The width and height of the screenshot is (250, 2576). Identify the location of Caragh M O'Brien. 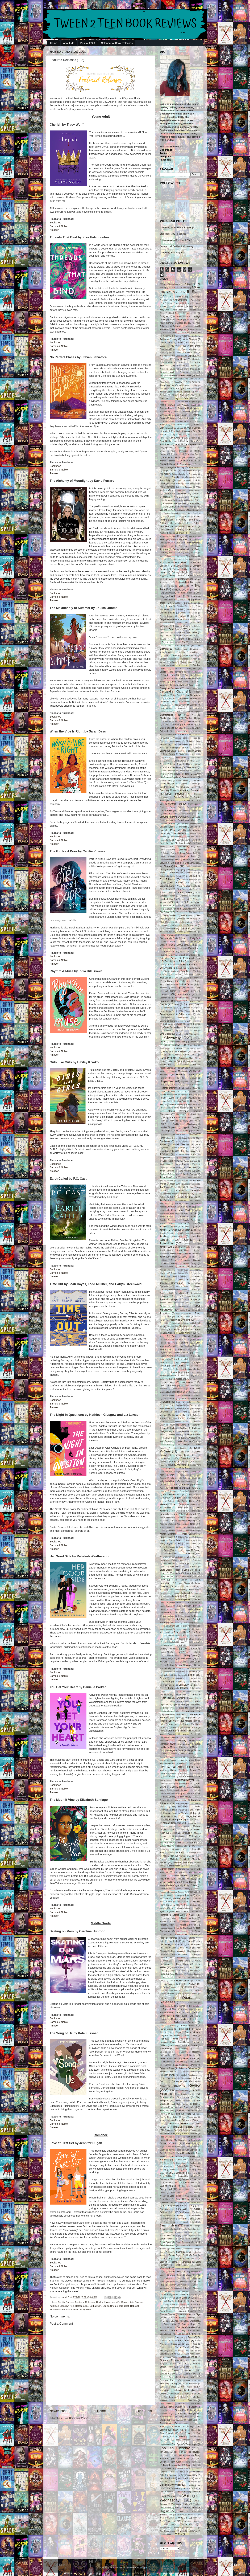
(168, 662).